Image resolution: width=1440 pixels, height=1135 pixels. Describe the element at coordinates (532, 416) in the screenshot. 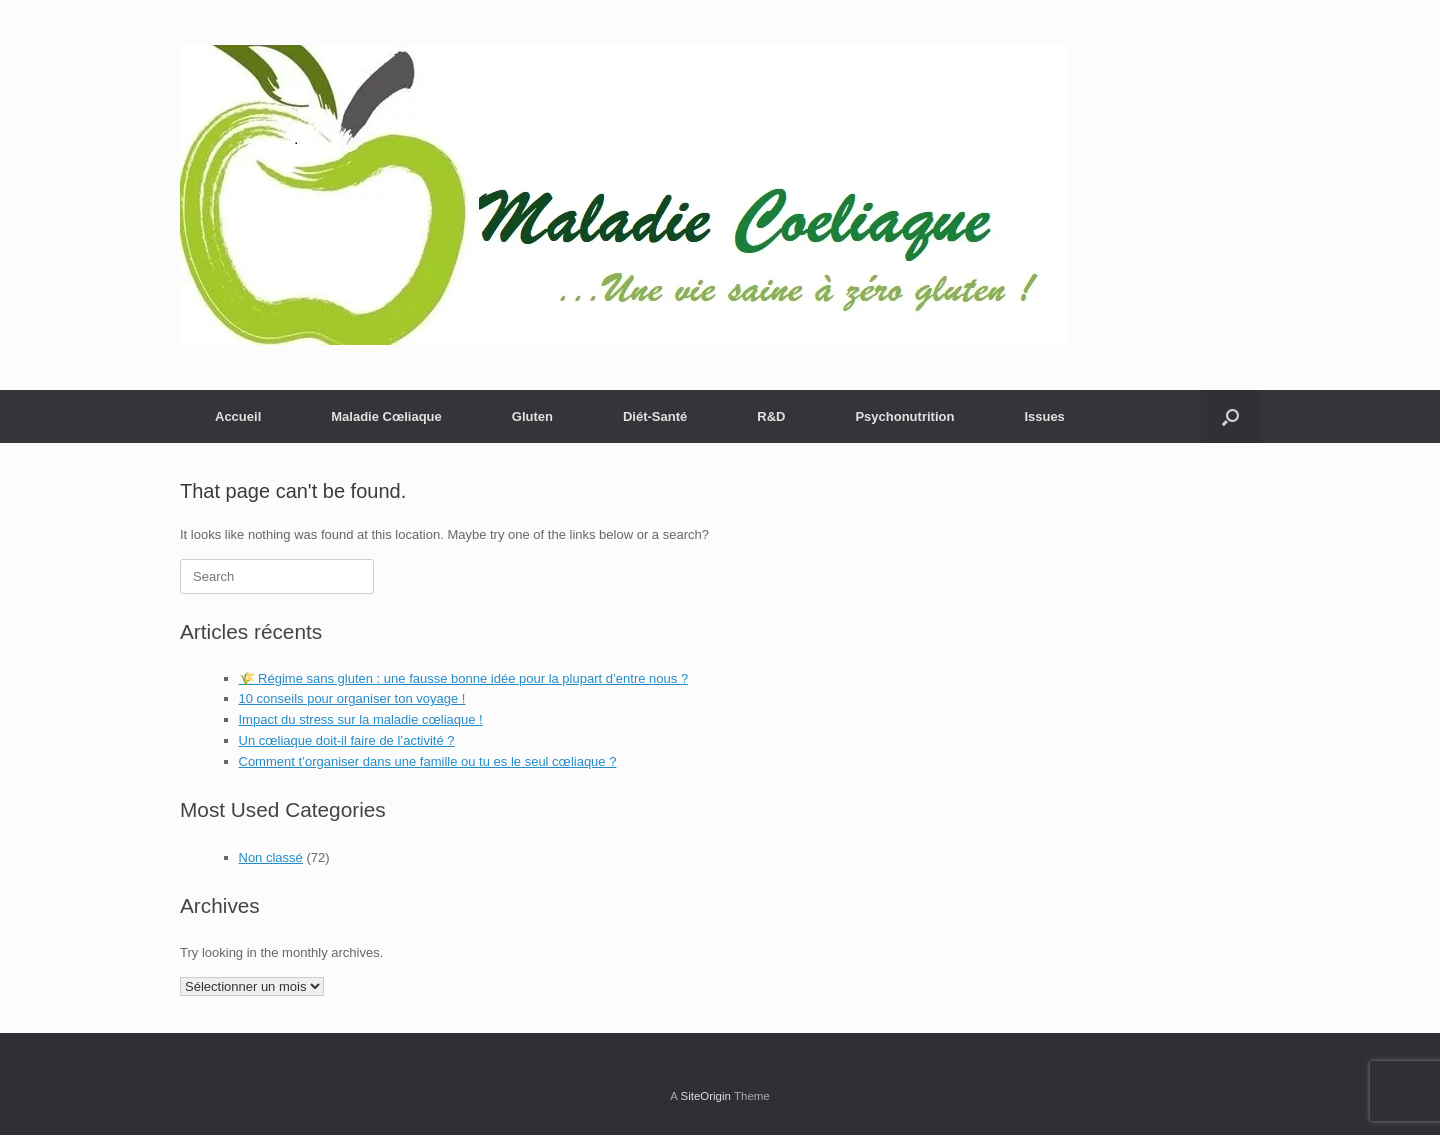

I see `Gluten` at that location.